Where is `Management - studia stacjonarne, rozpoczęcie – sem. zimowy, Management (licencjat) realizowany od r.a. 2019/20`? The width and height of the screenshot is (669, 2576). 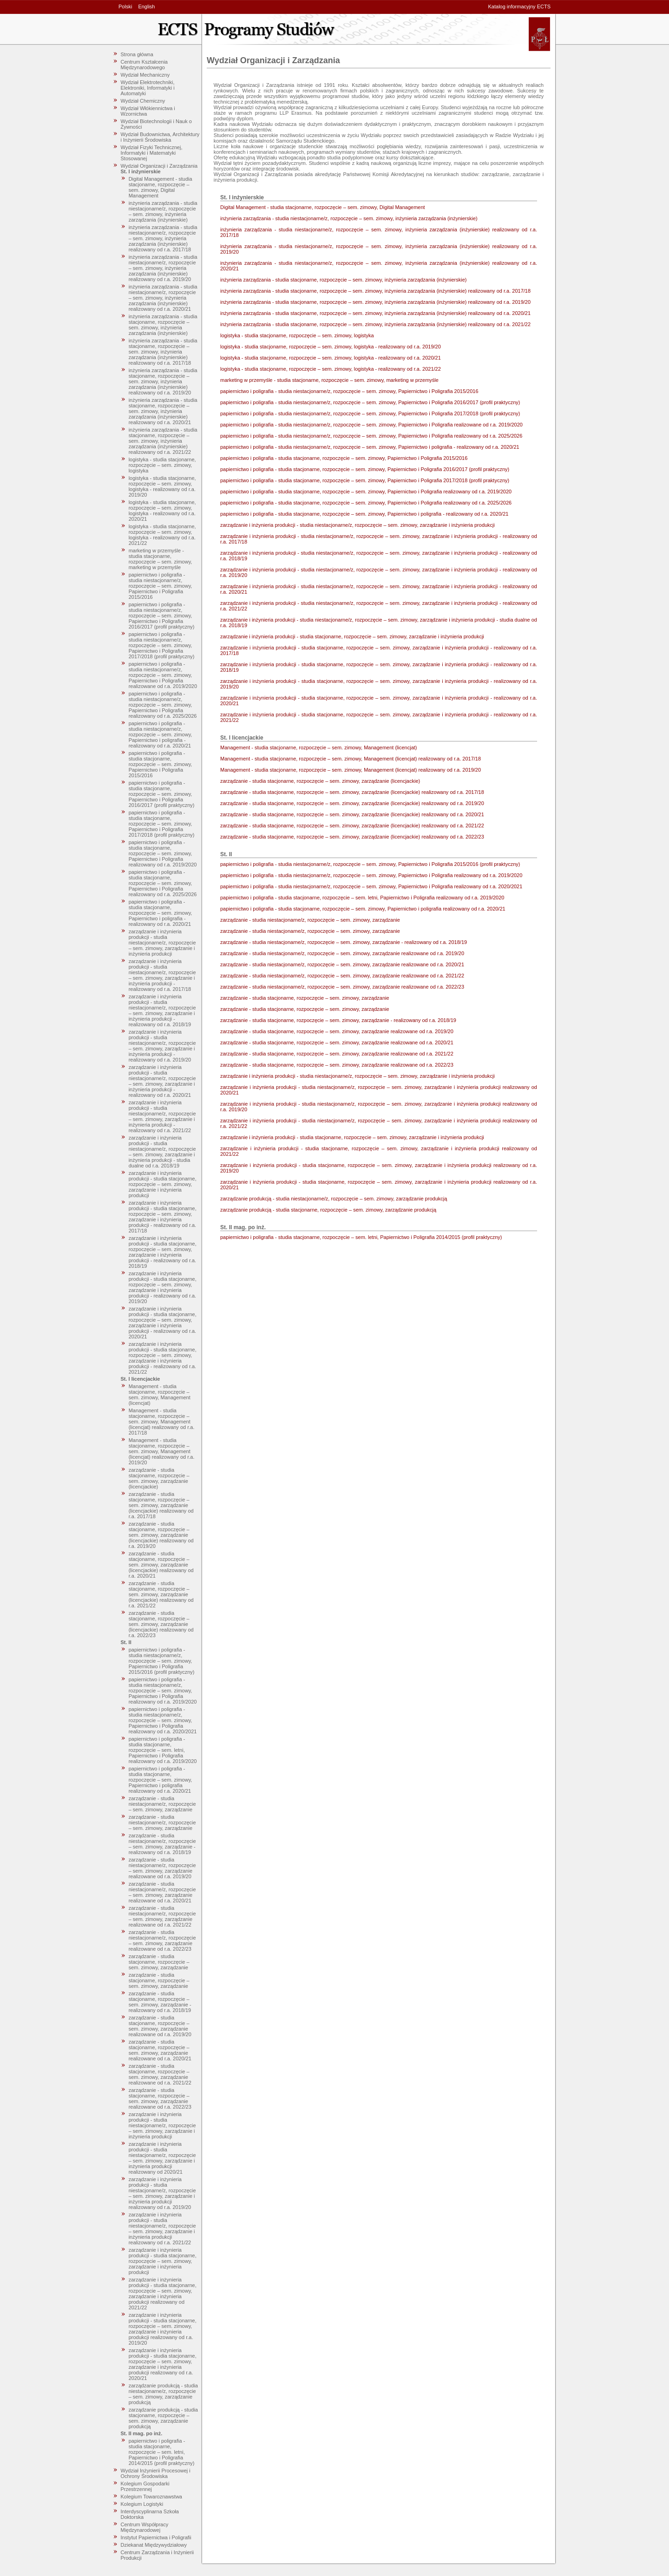
Management - studia stacjonarne, rozpoczęcie – sem. zimowy, Management (licencjat) realizowany od r.a. 2019/20 is located at coordinates (162, 1451).